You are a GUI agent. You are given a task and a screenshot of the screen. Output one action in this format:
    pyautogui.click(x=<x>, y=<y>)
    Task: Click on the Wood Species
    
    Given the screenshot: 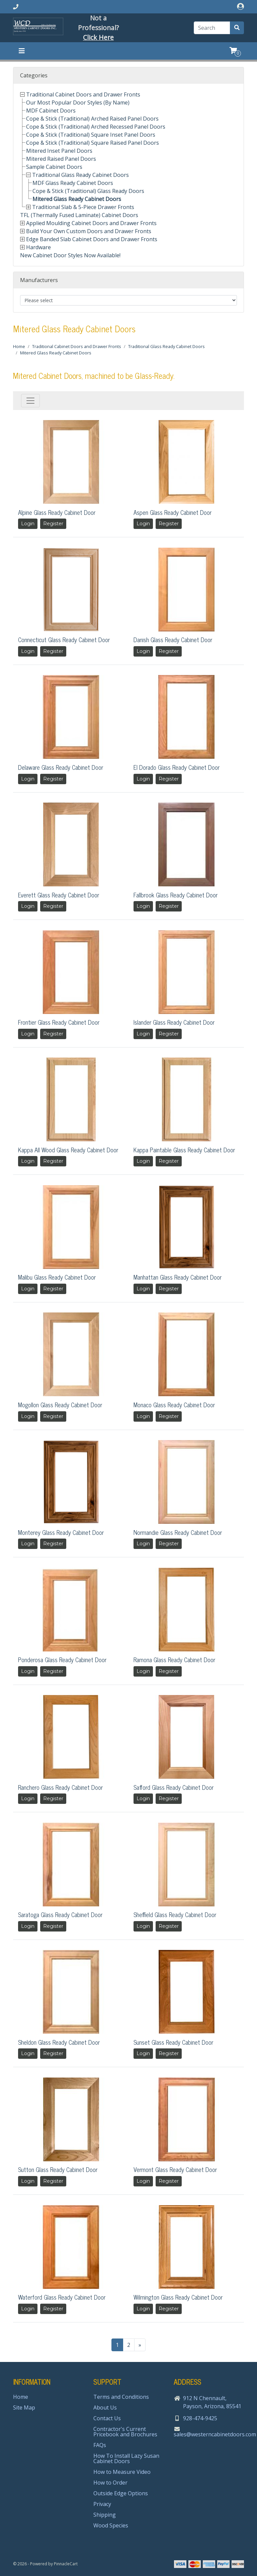 What is the action you would take?
    pyautogui.click(x=110, y=2525)
    